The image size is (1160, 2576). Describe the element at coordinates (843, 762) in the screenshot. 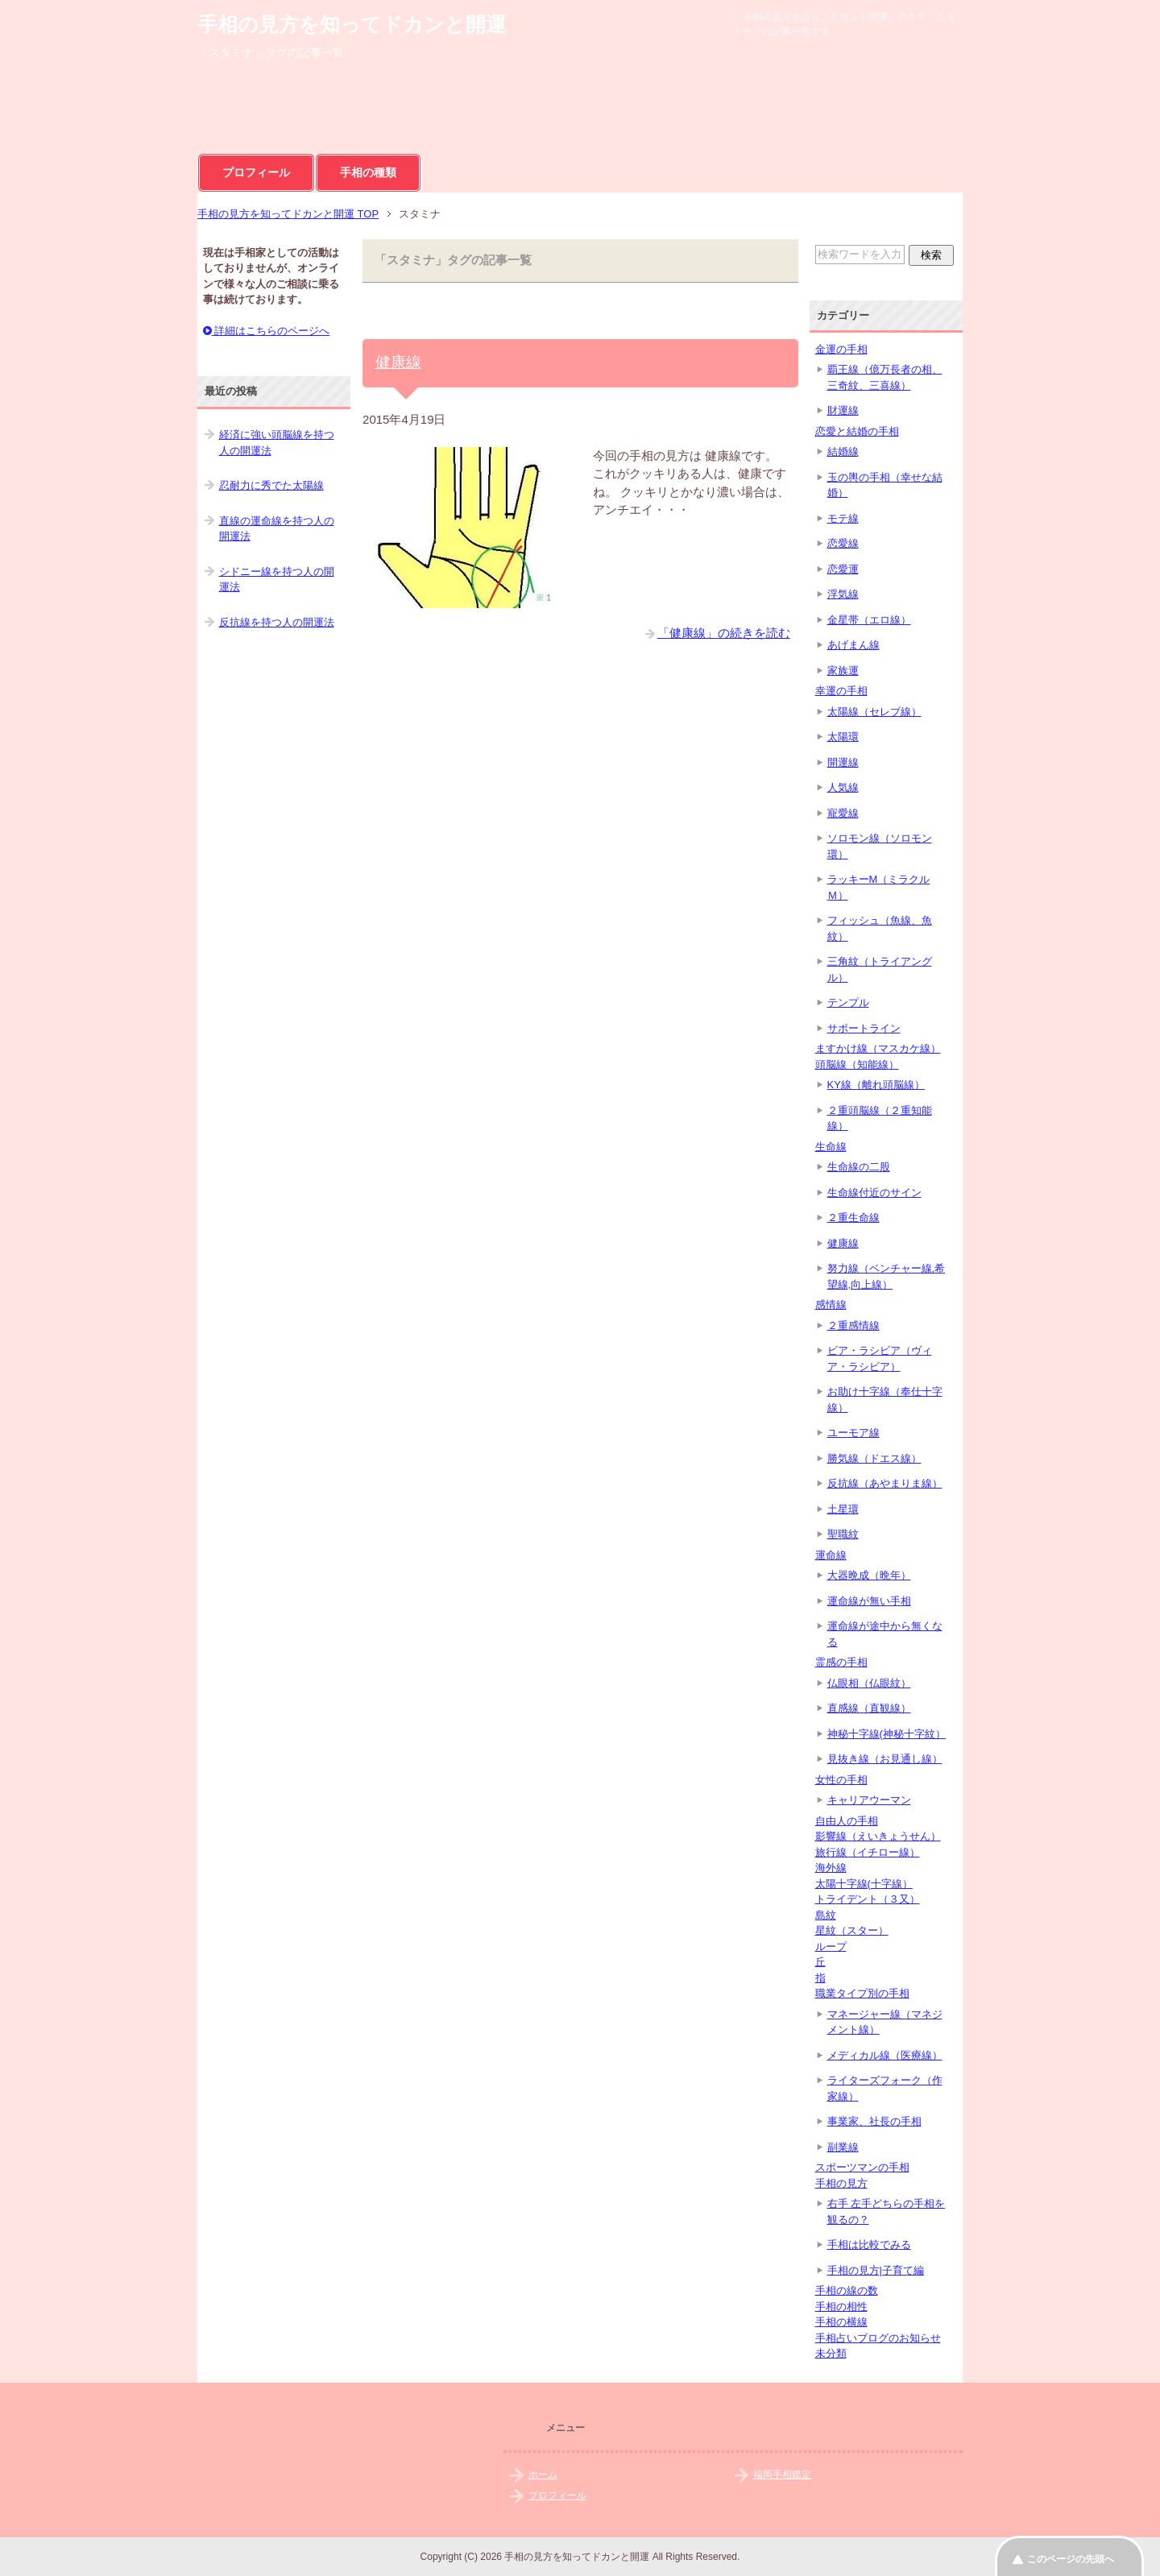

I see `開運線` at that location.